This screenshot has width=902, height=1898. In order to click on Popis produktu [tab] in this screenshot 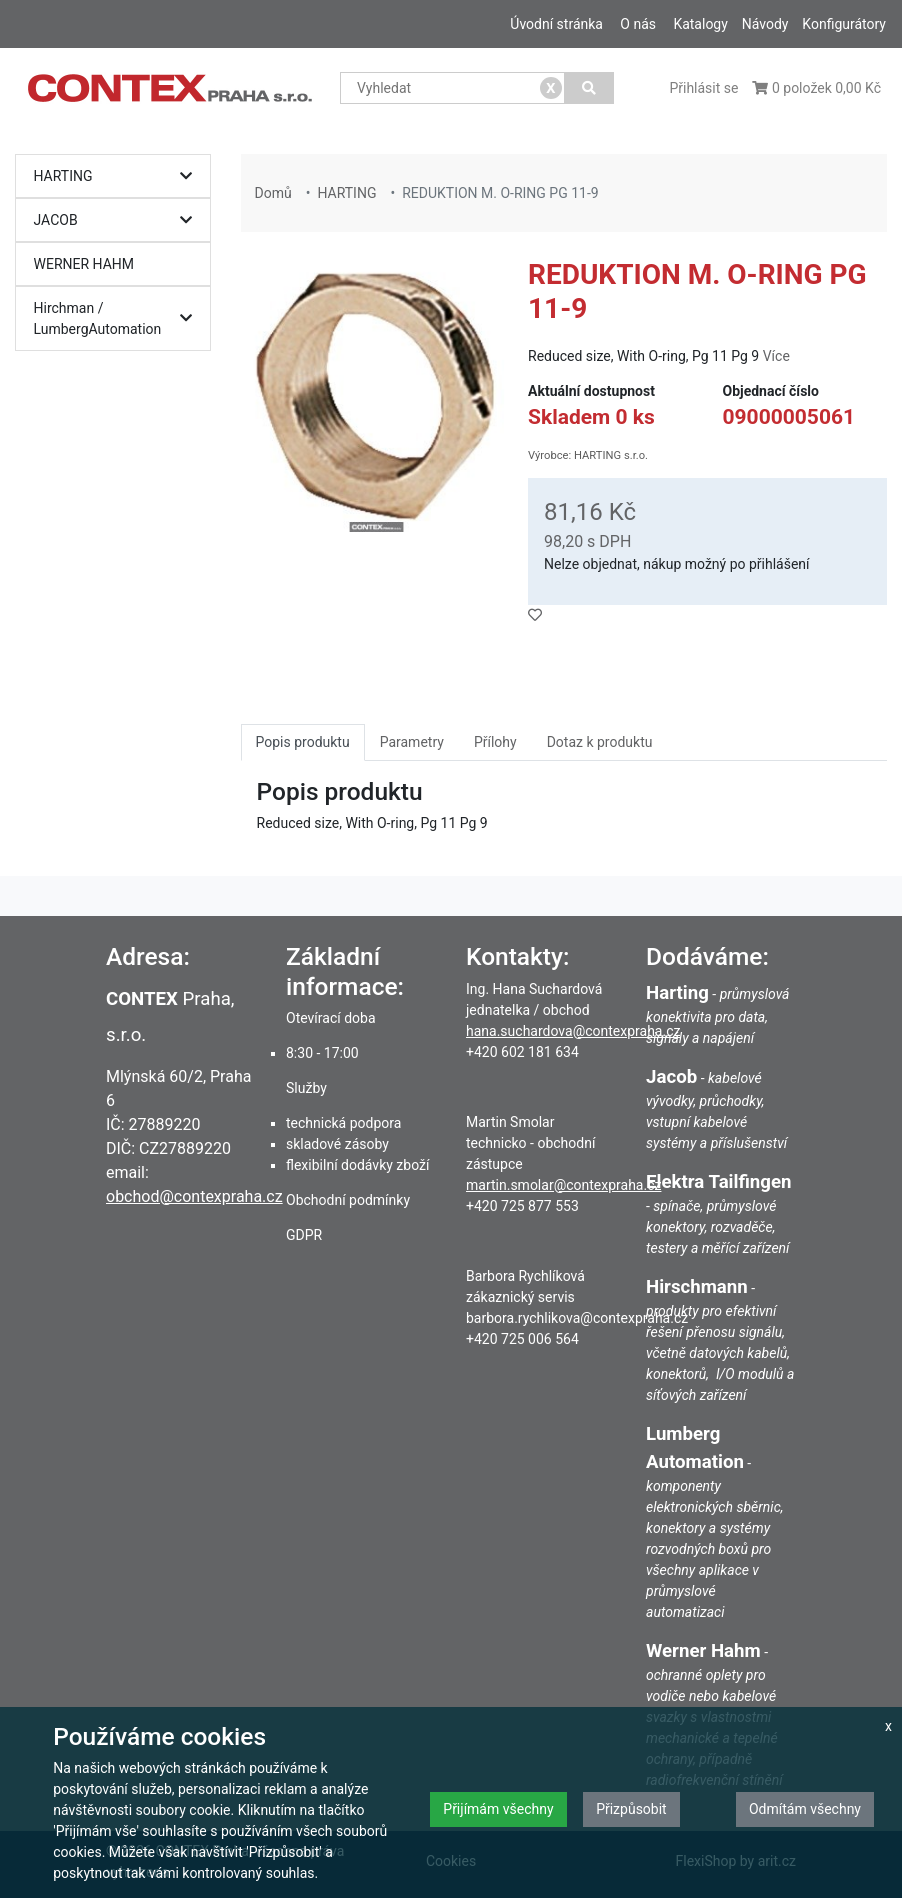, I will do `click(303, 742)`.